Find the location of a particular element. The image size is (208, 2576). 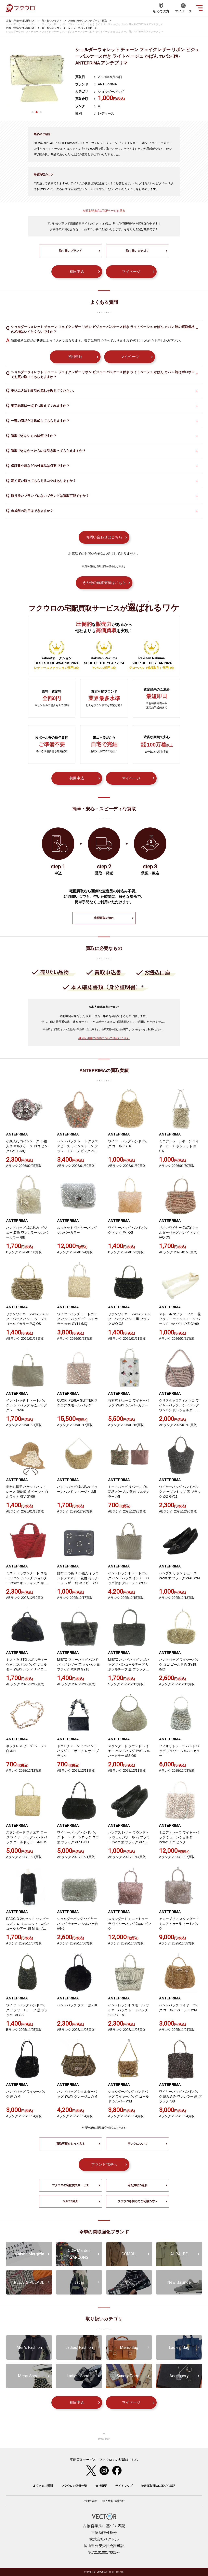

サイトマップ is located at coordinates (123, 2485).